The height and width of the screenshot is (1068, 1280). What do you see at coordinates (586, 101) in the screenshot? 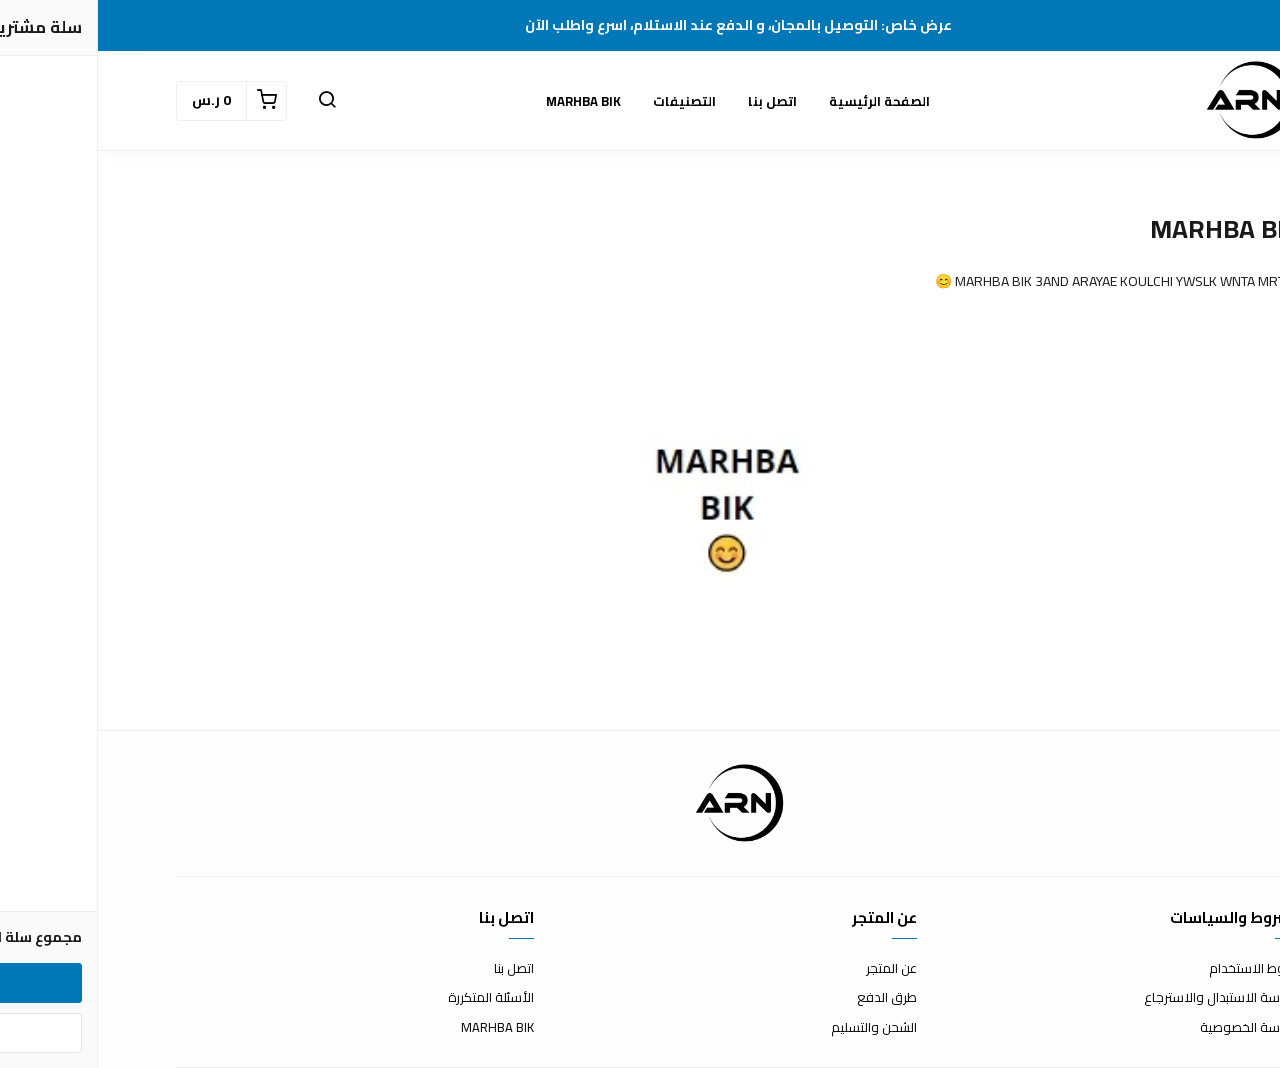
I see `التصنيفات` at bounding box center [586, 101].